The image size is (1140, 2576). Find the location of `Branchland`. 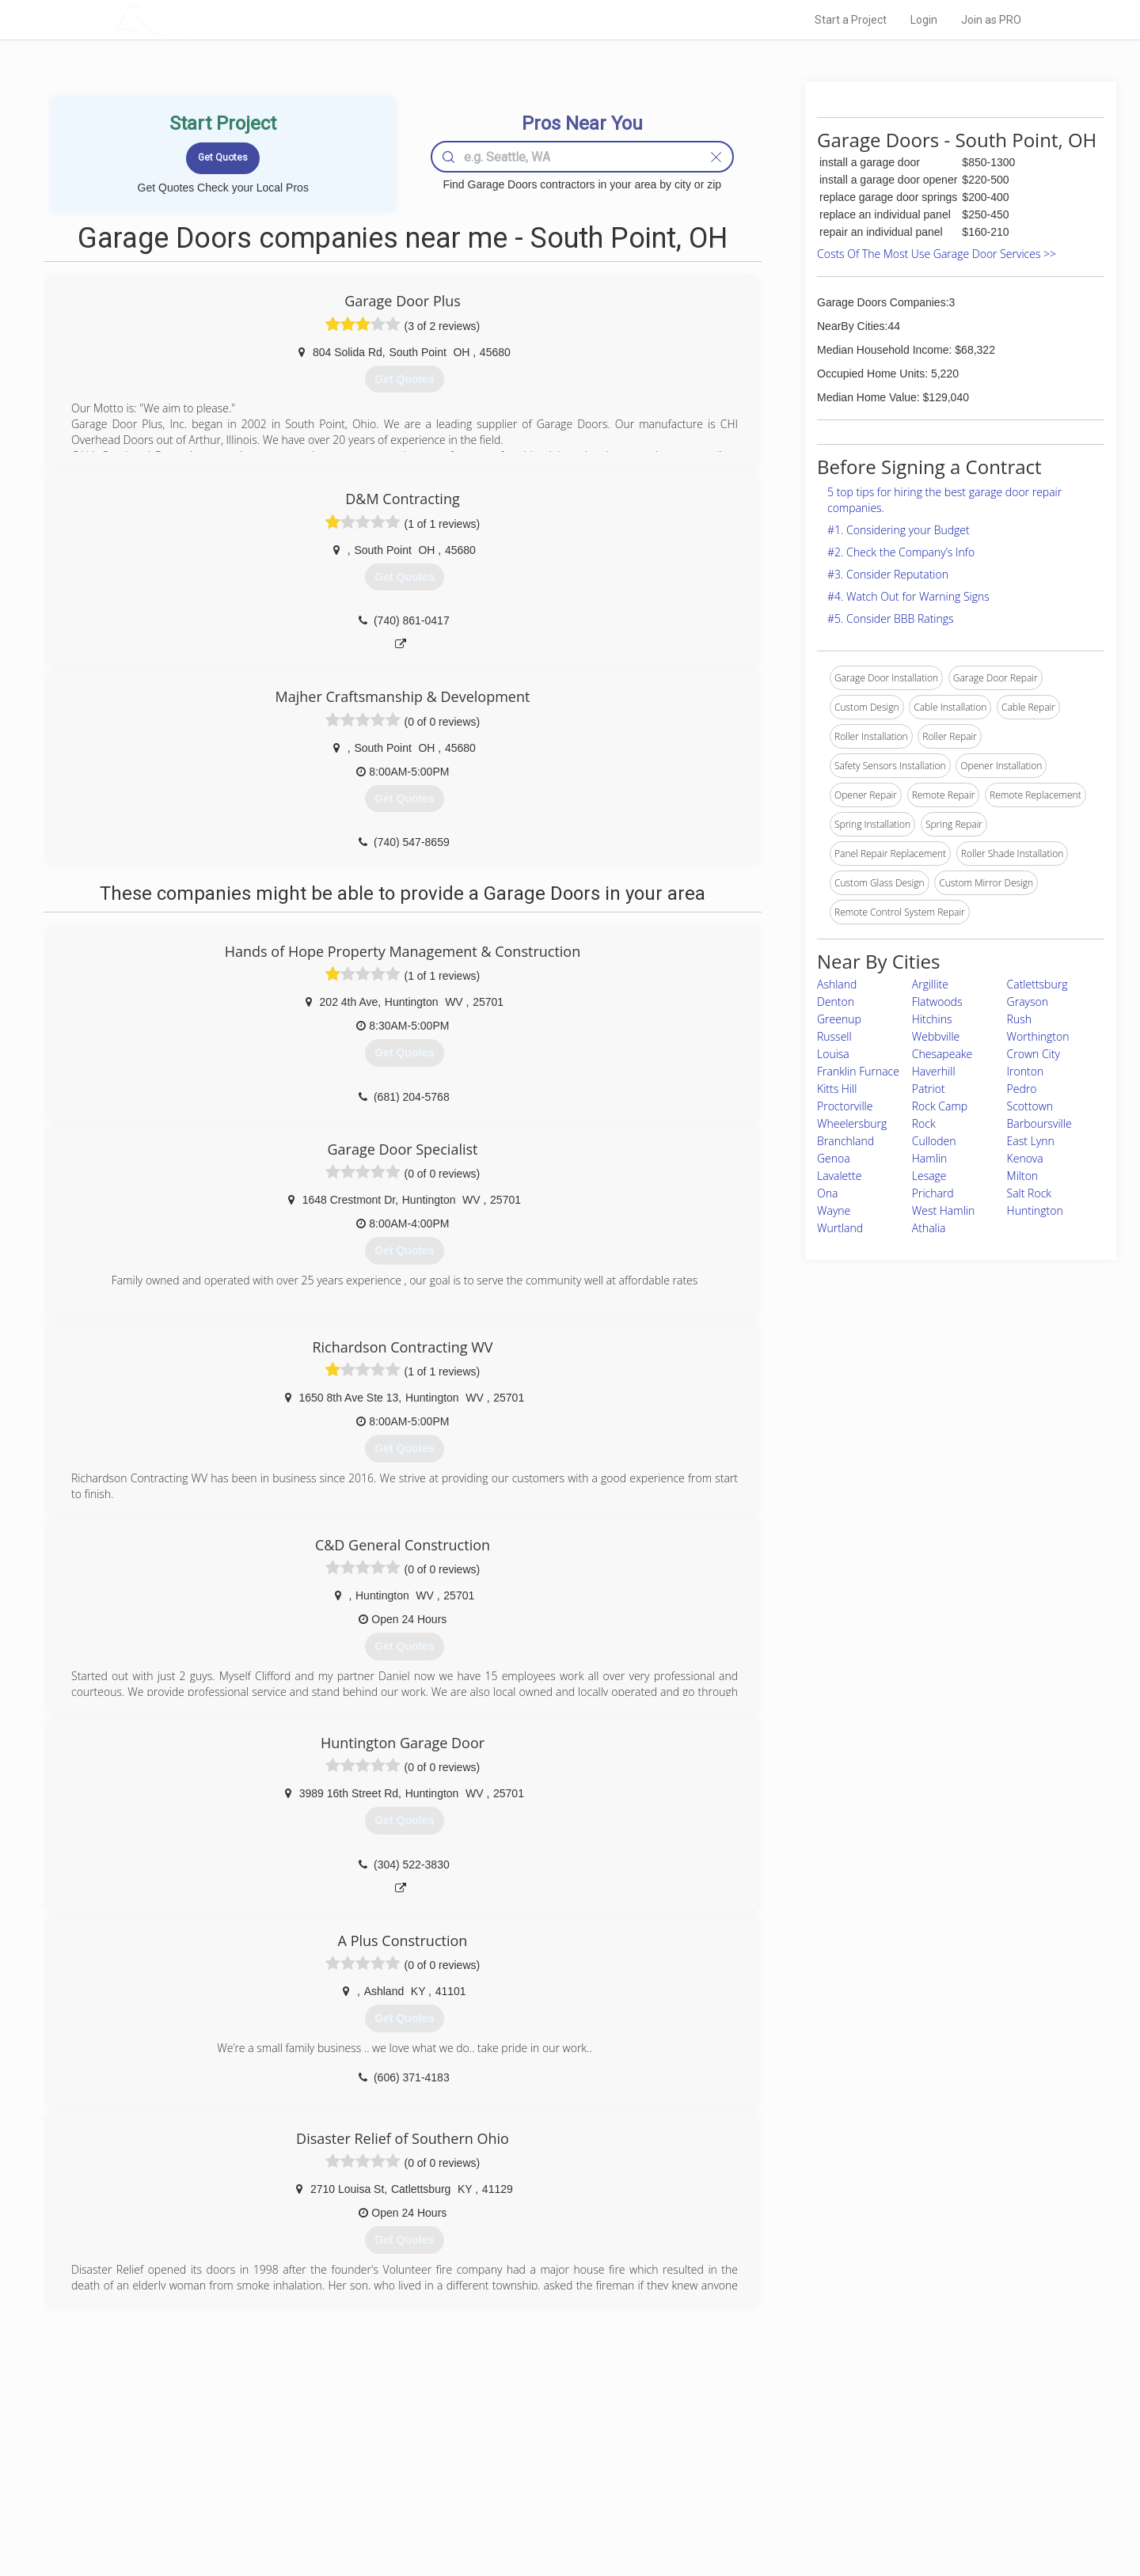

Branchland is located at coordinates (845, 1140).